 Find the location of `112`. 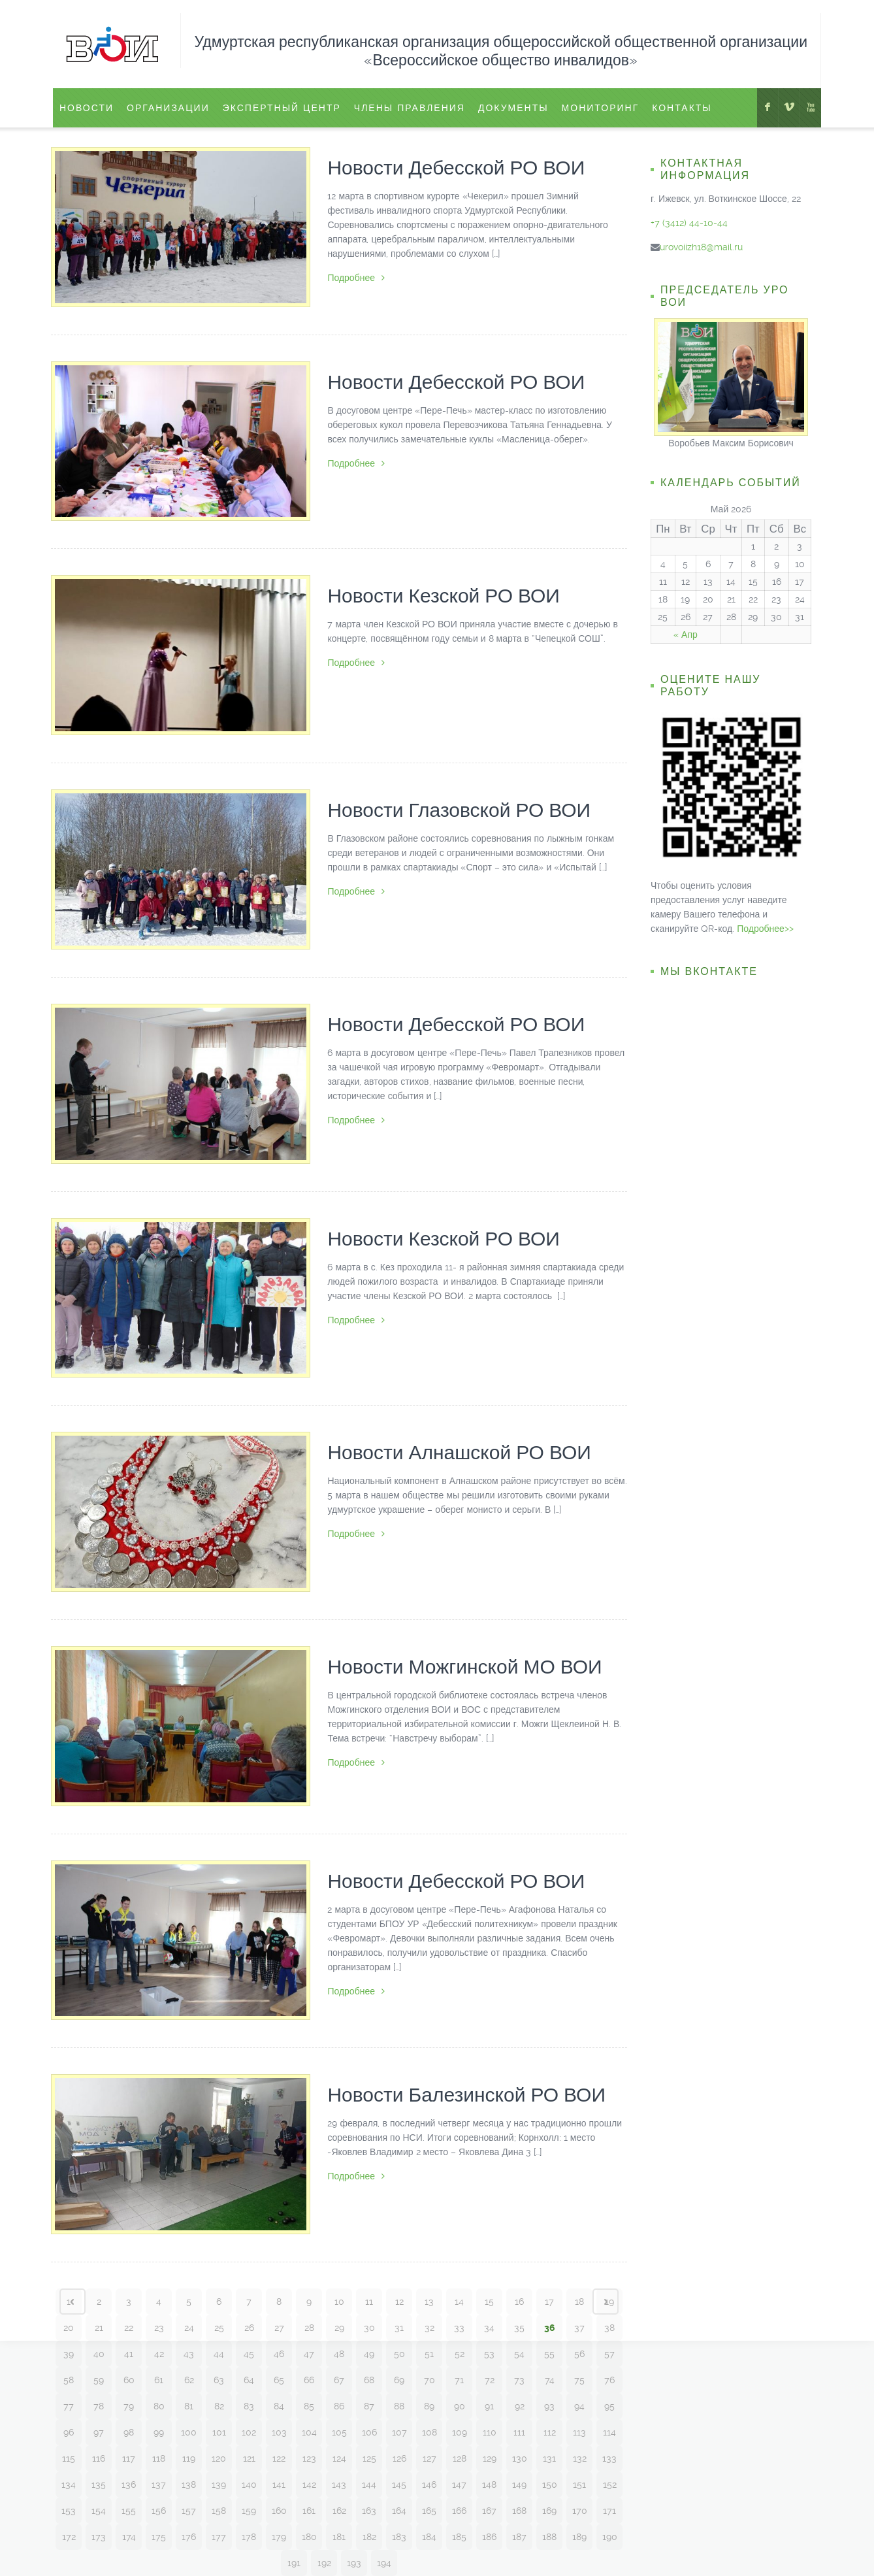

112 is located at coordinates (549, 2432).